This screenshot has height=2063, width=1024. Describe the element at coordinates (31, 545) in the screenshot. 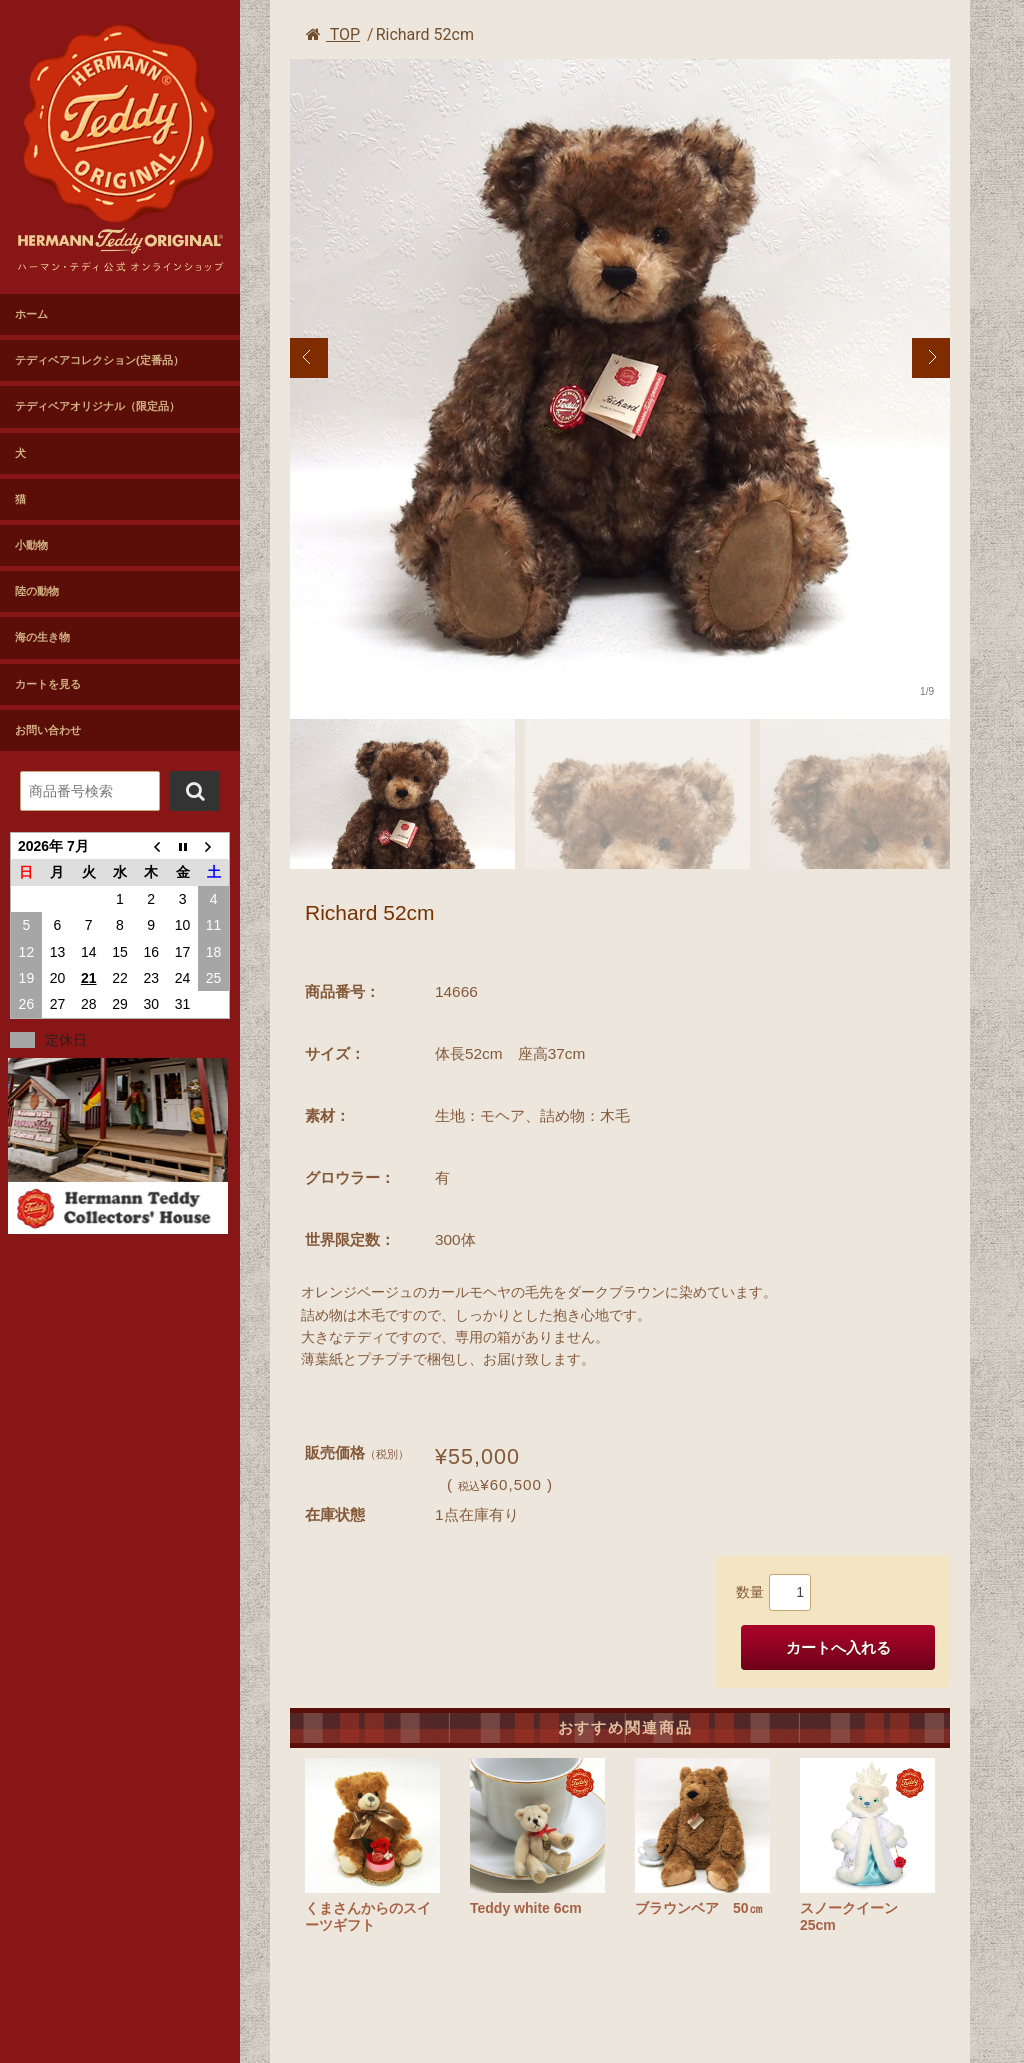

I see `小動物` at that location.